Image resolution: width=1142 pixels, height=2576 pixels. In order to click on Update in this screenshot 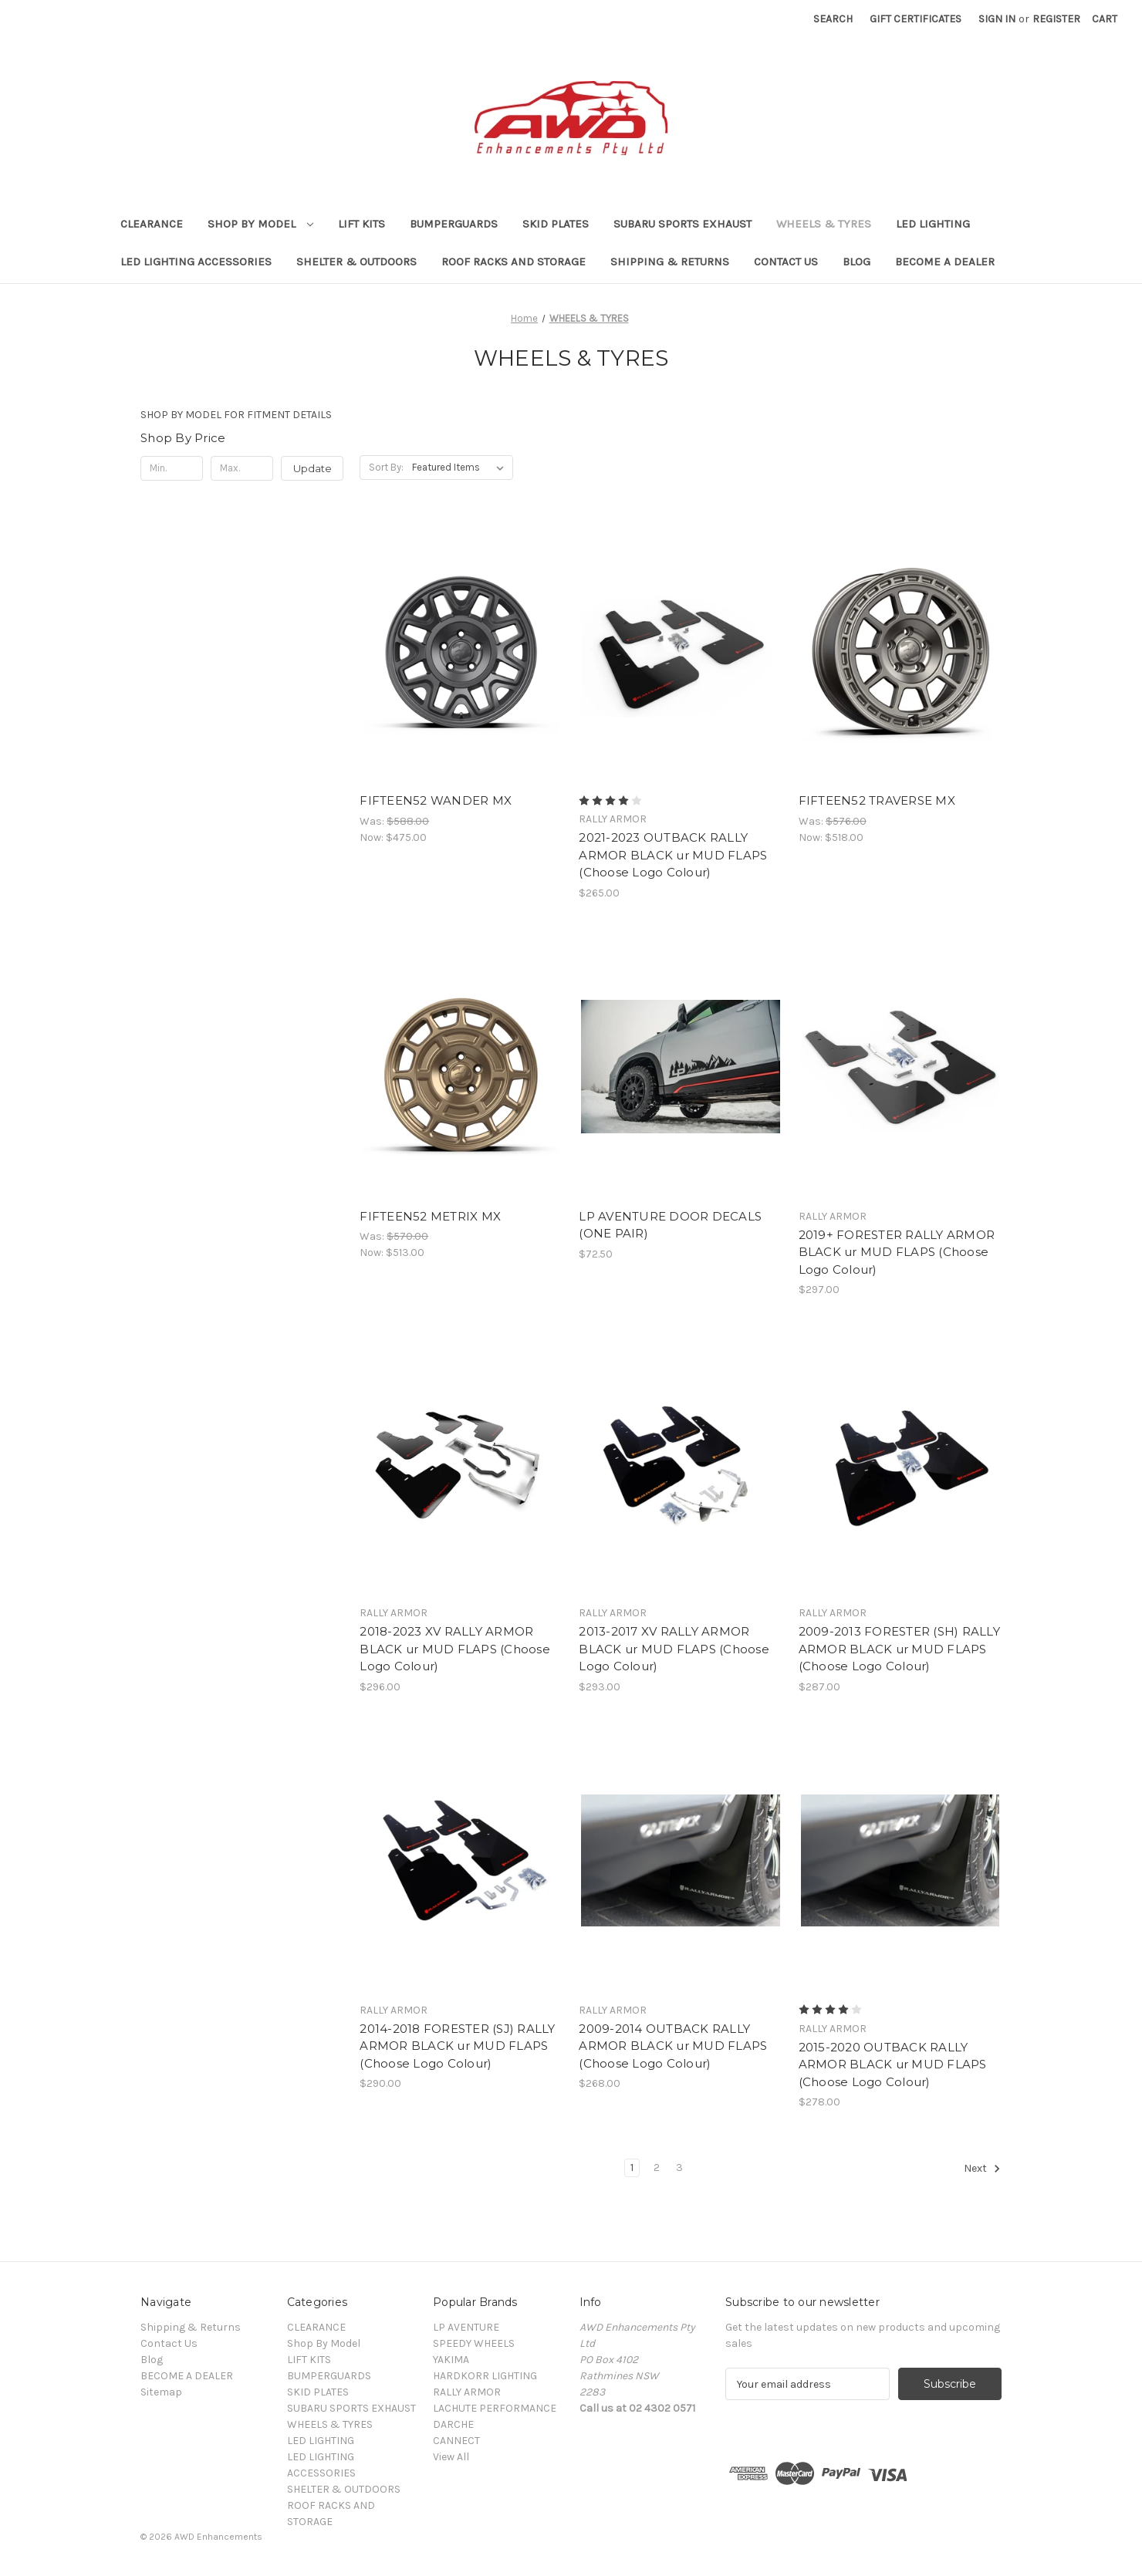, I will do `click(312, 468)`.